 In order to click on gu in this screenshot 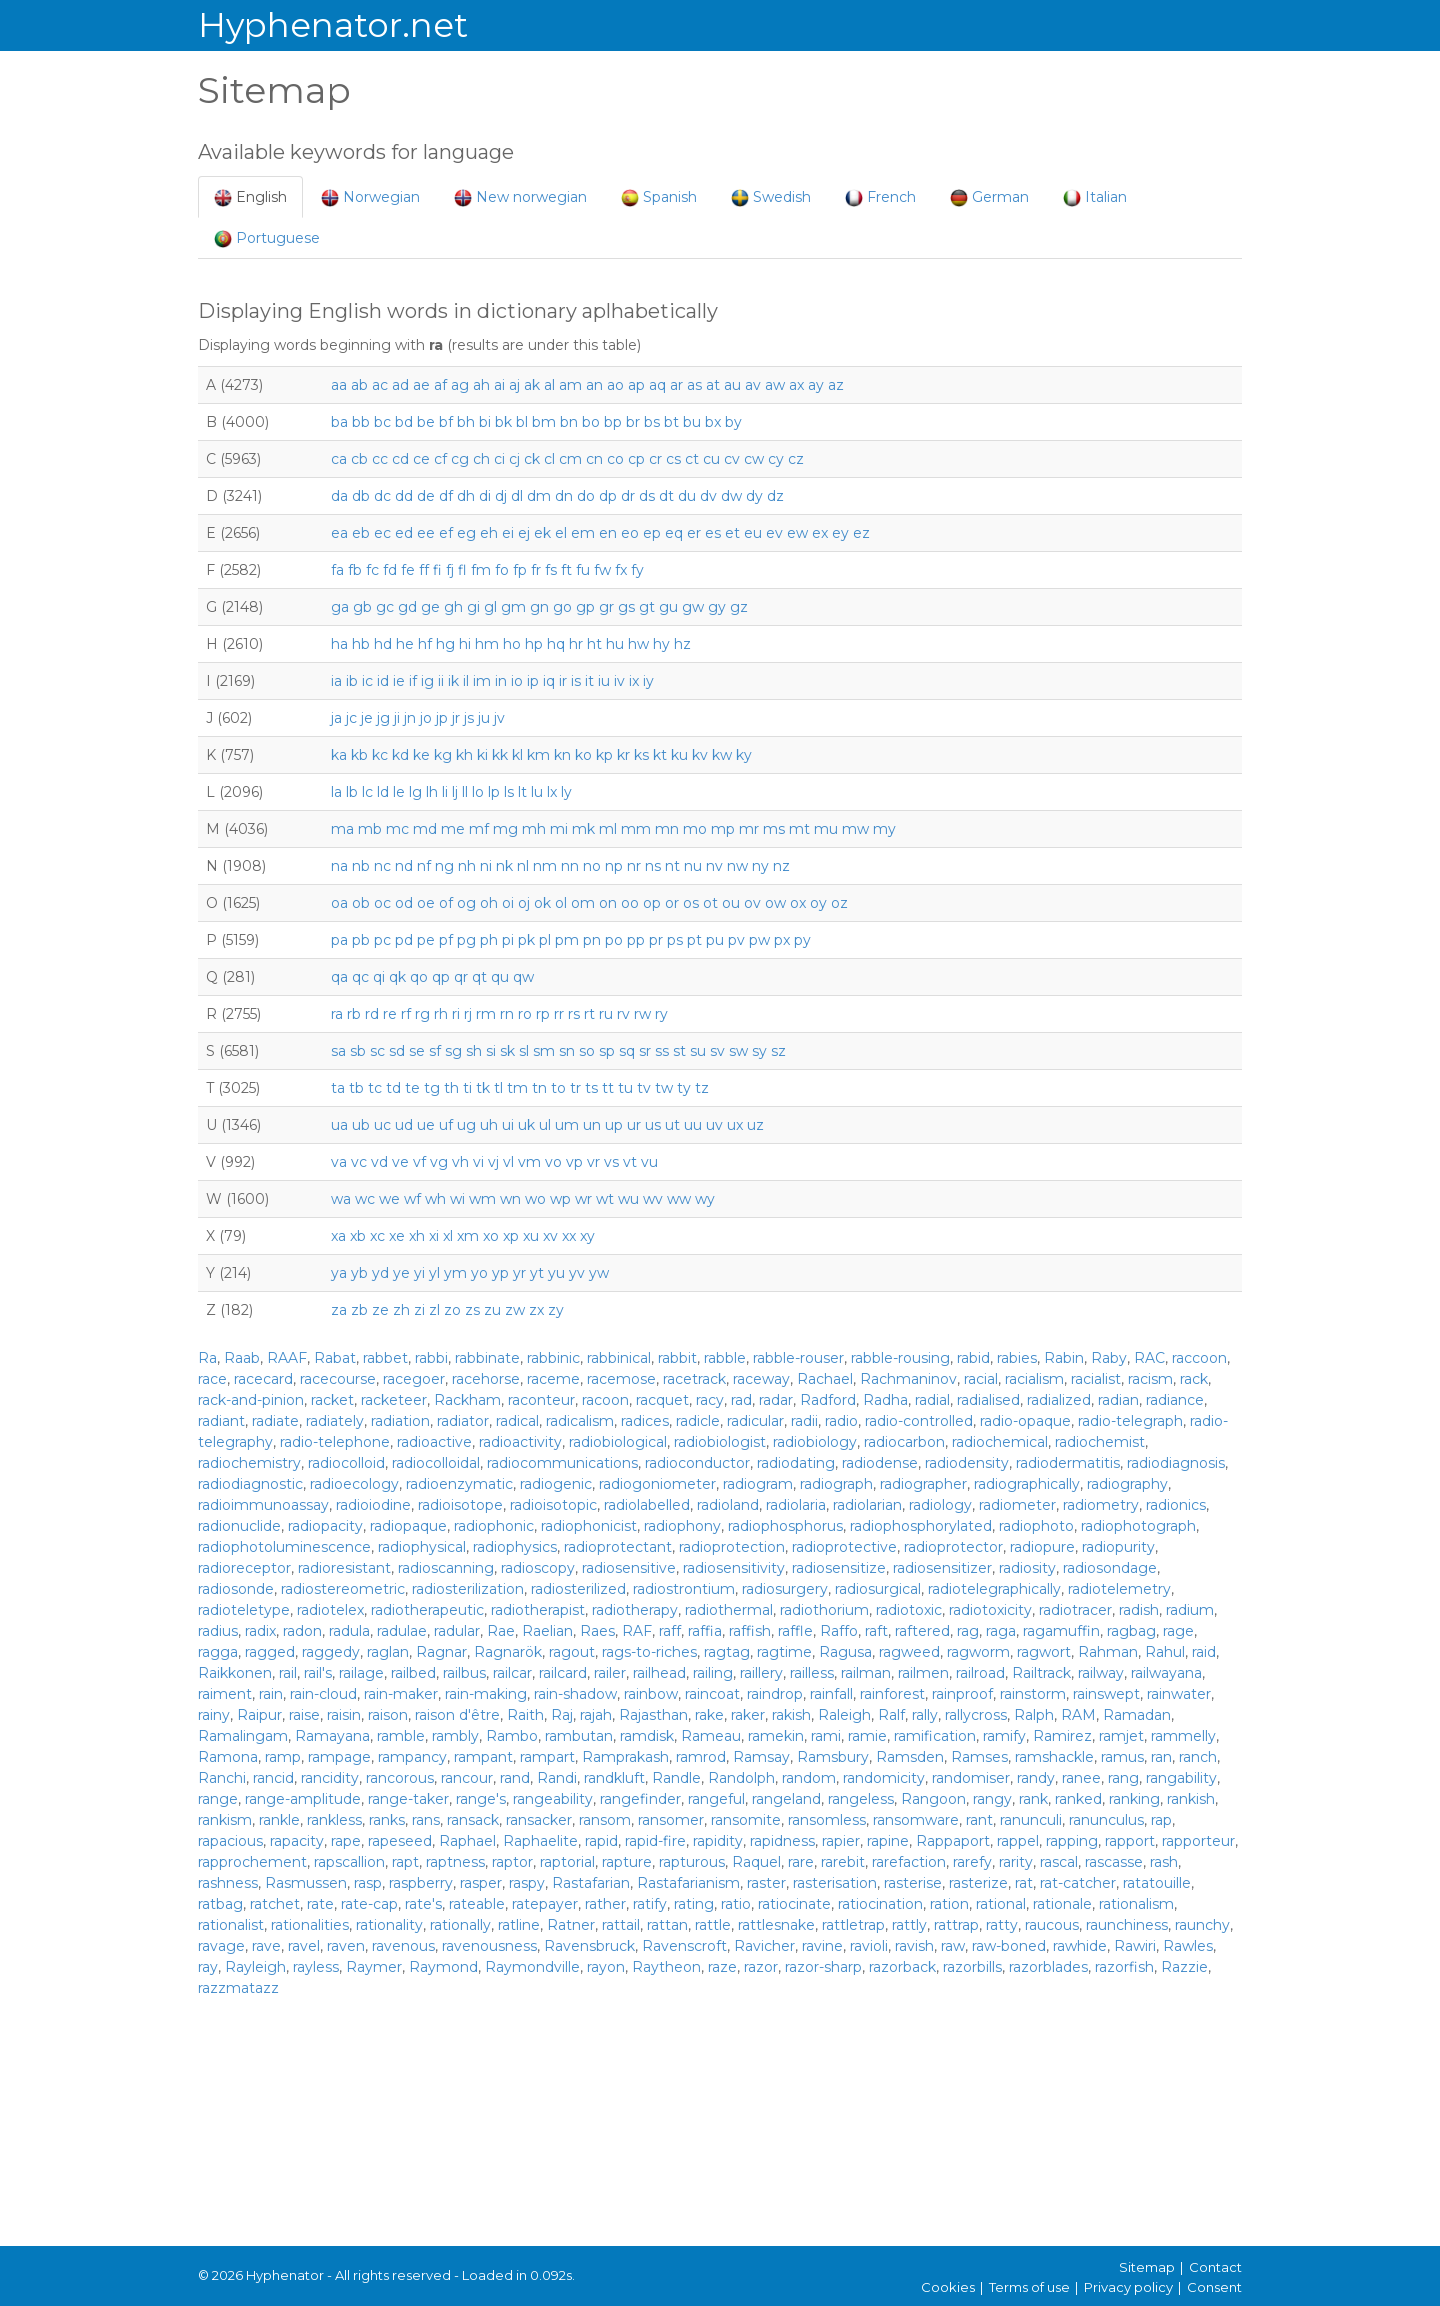, I will do `click(668, 607)`.